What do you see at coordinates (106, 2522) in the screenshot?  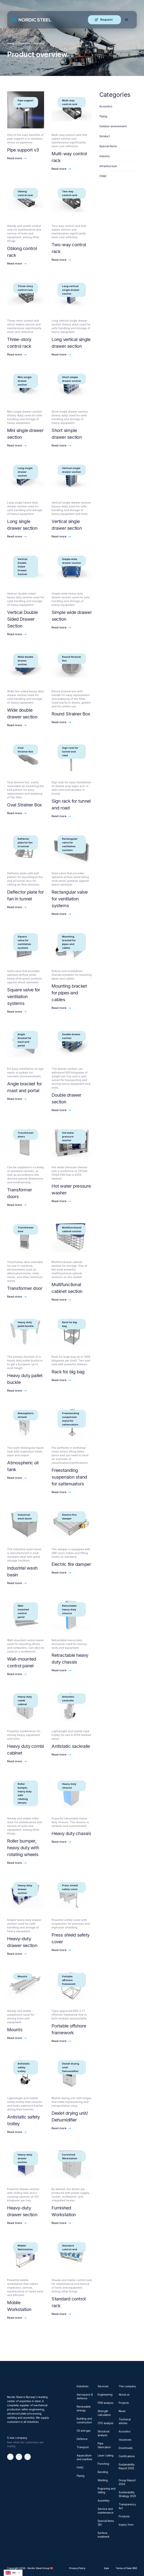 I see `Special Items (SI)` at bounding box center [106, 2522].